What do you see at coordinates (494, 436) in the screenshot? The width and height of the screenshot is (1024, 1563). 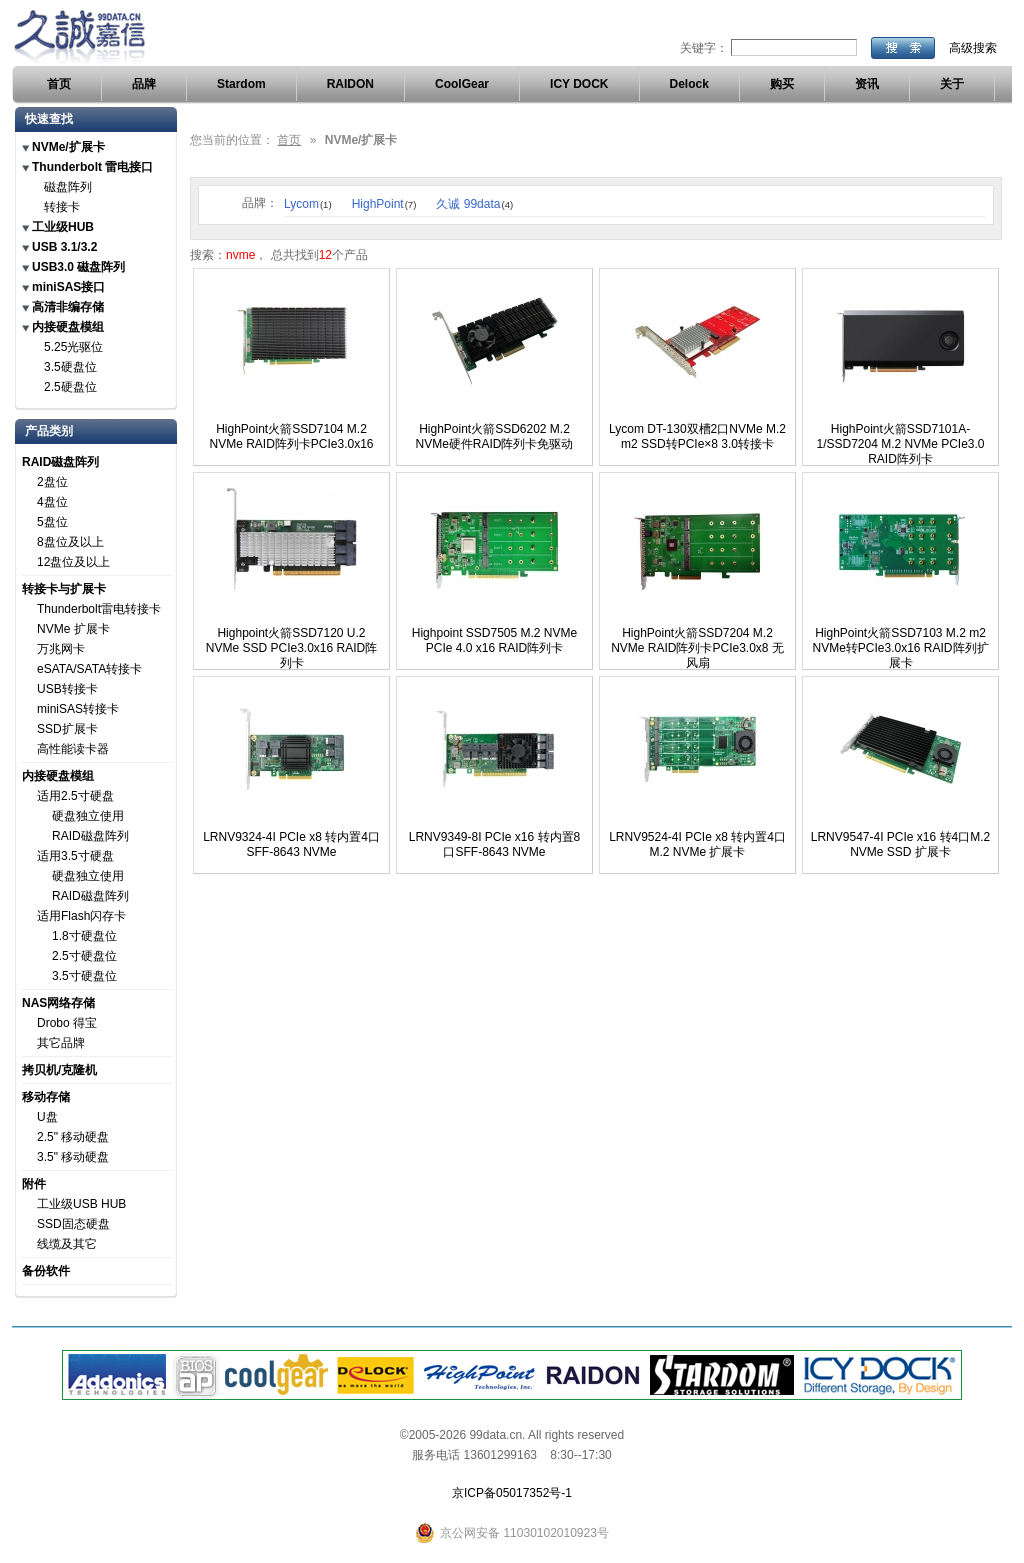 I see `HighPoint火箭SSD6202 M.2 NVMe硬件RAID阵列卡免驱动` at bounding box center [494, 436].